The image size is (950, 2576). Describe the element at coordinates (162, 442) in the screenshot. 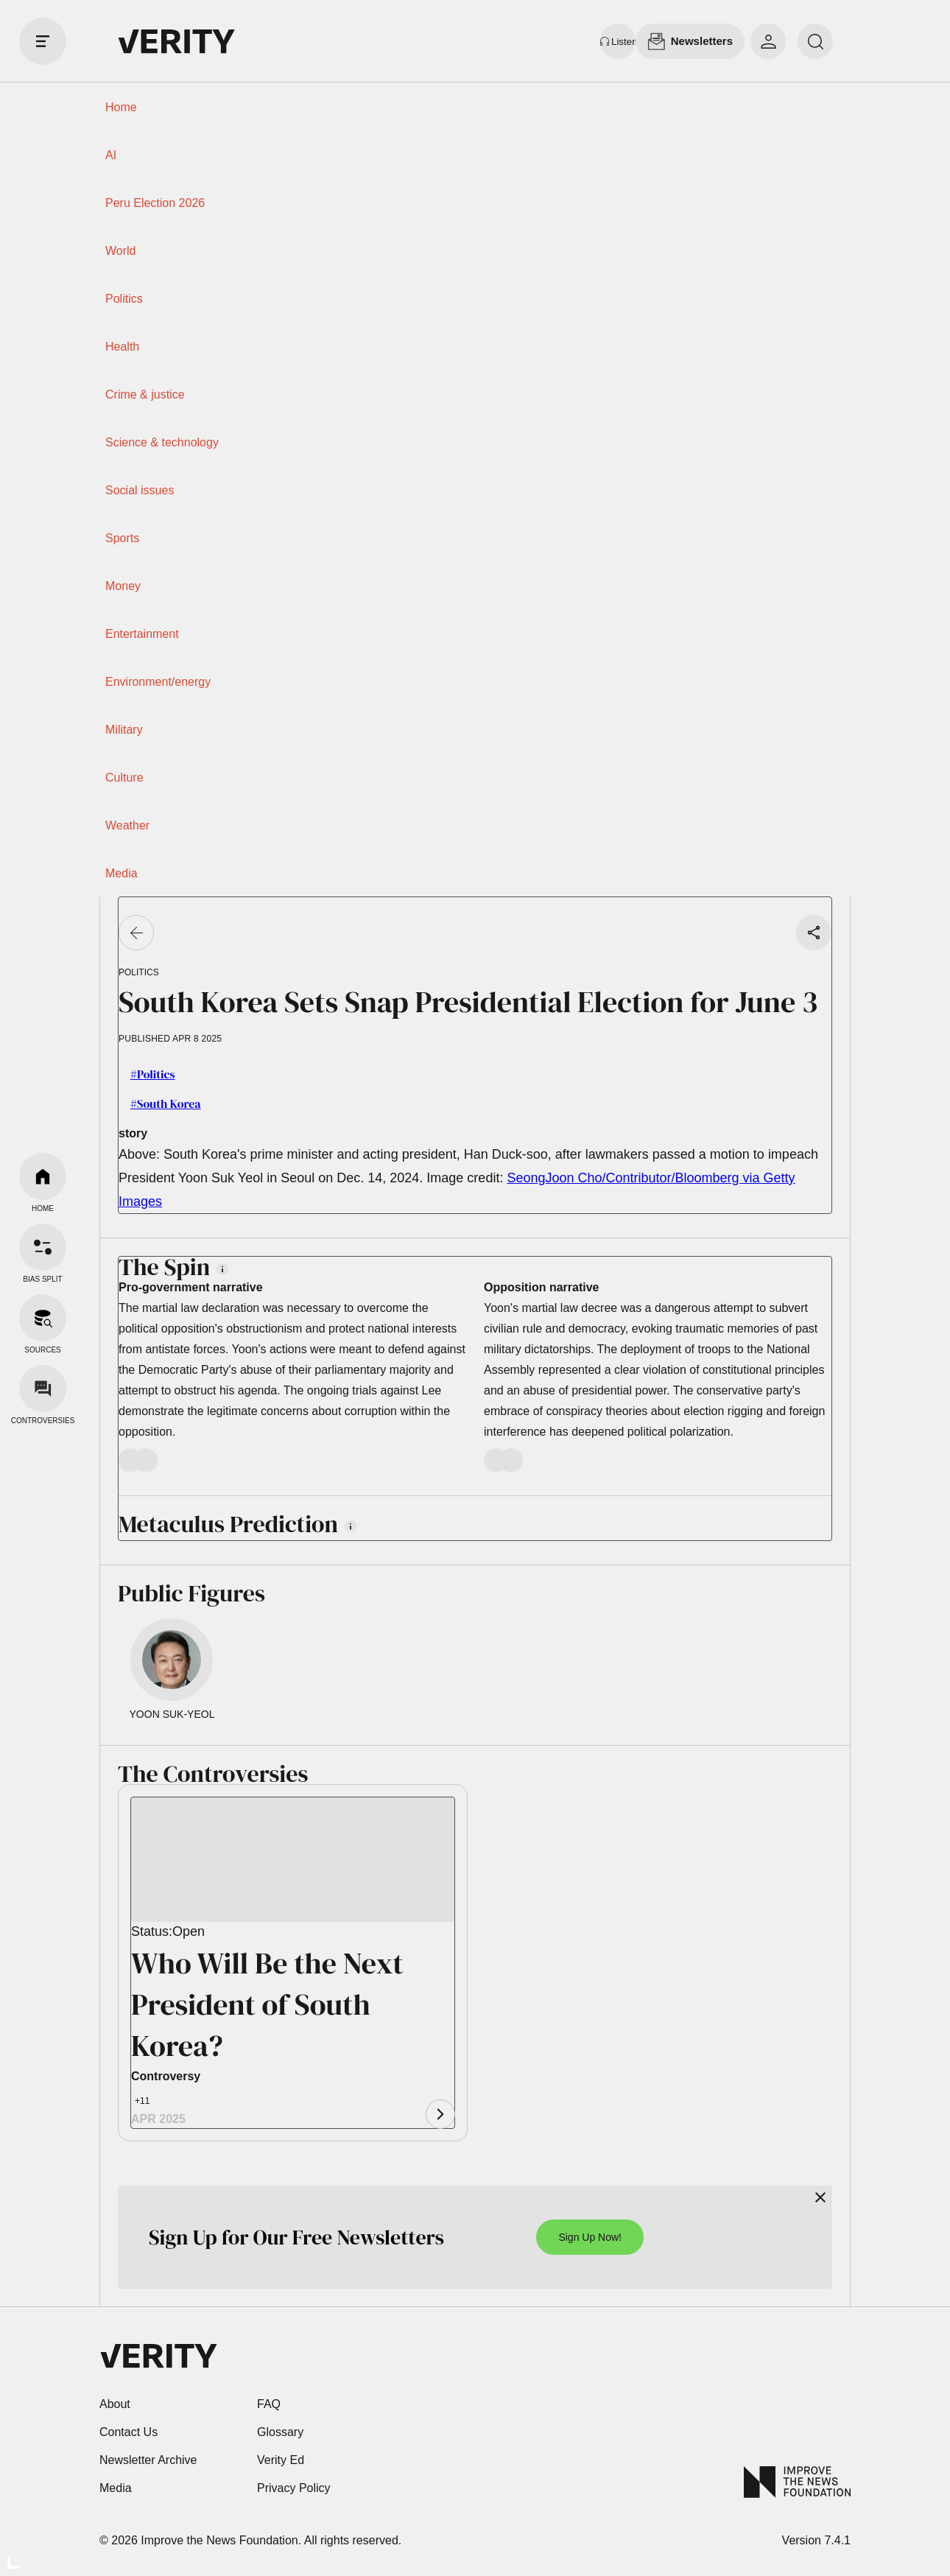

I see `Science & technology` at that location.